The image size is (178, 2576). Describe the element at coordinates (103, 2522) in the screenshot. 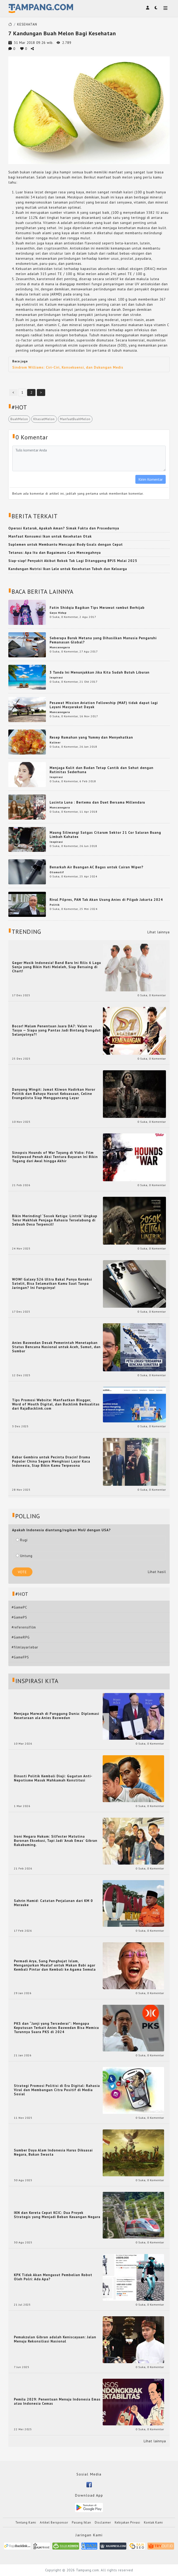

I see `Disclaimer` at that location.